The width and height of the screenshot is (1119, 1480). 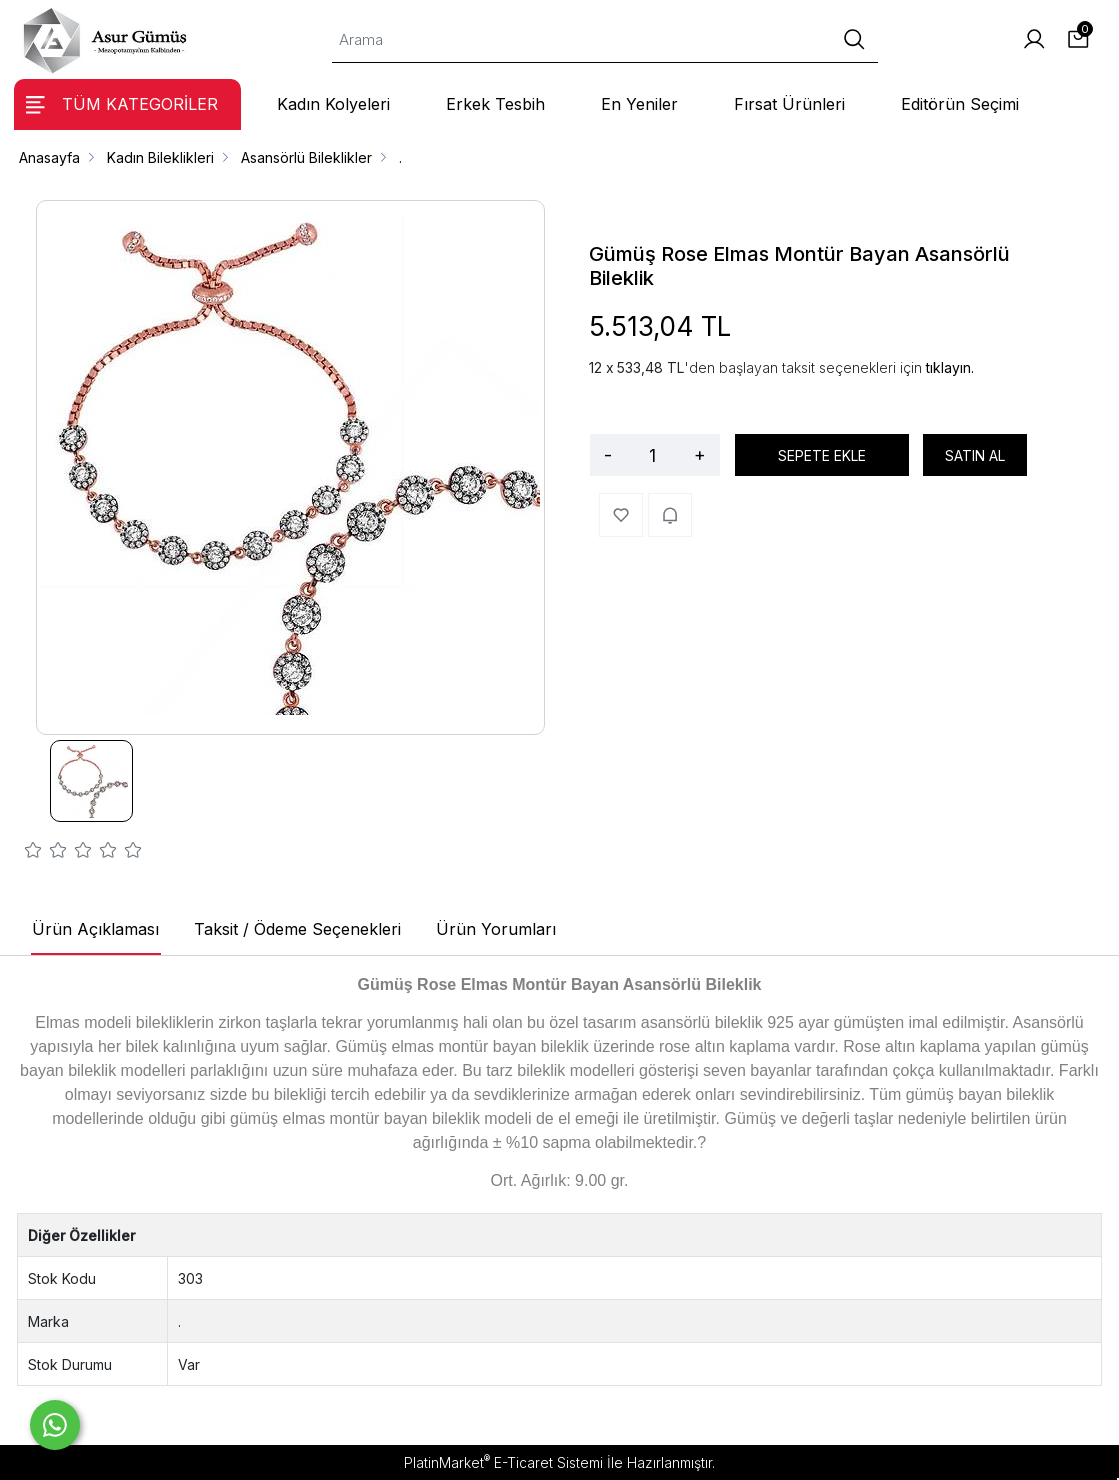 I want to click on tıklayın., so click(x=950, y=367).